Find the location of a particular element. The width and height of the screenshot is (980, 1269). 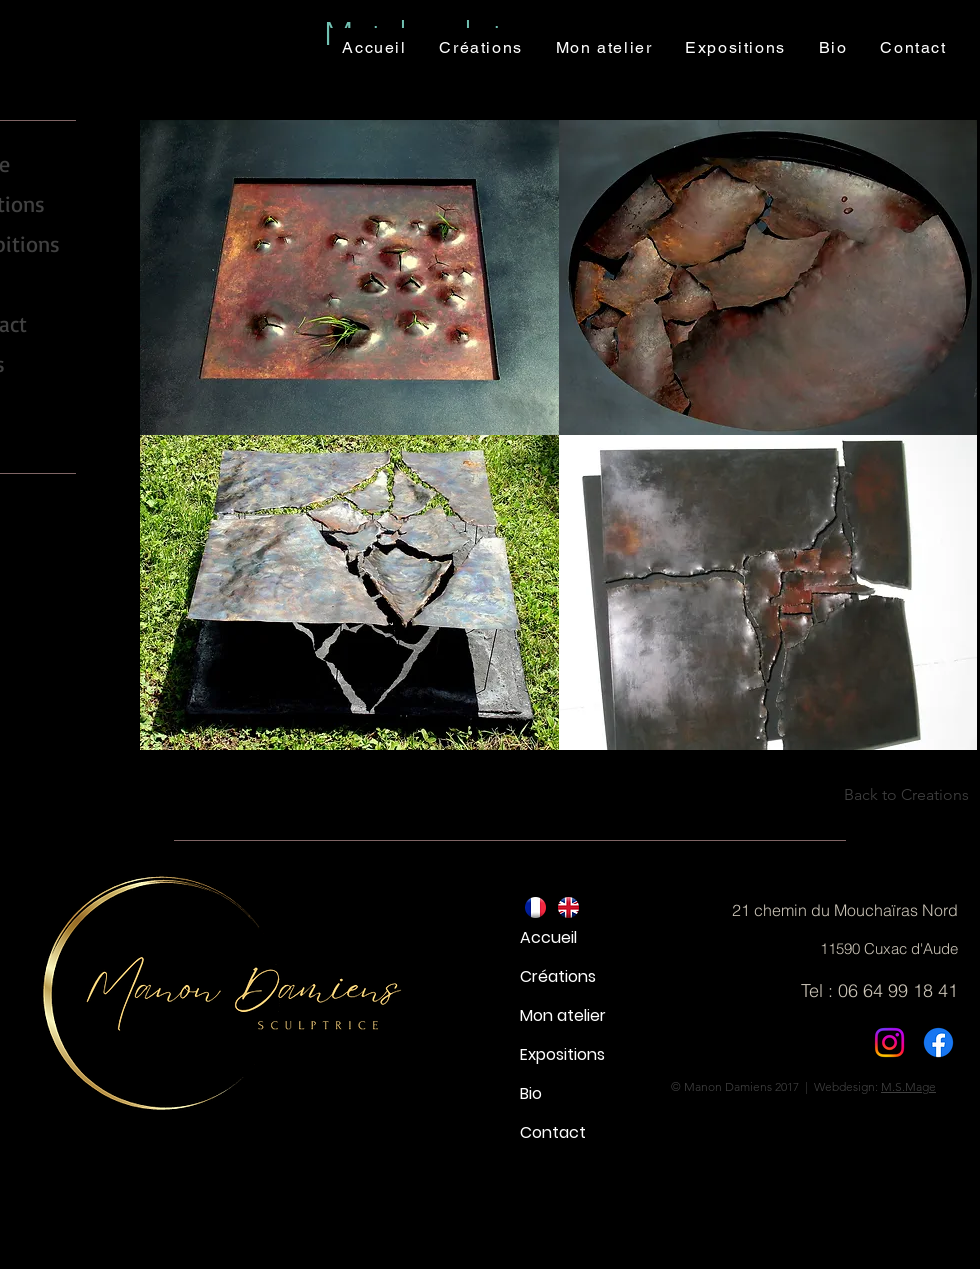

M.S.Mage is located at coordinates (908, 1086).